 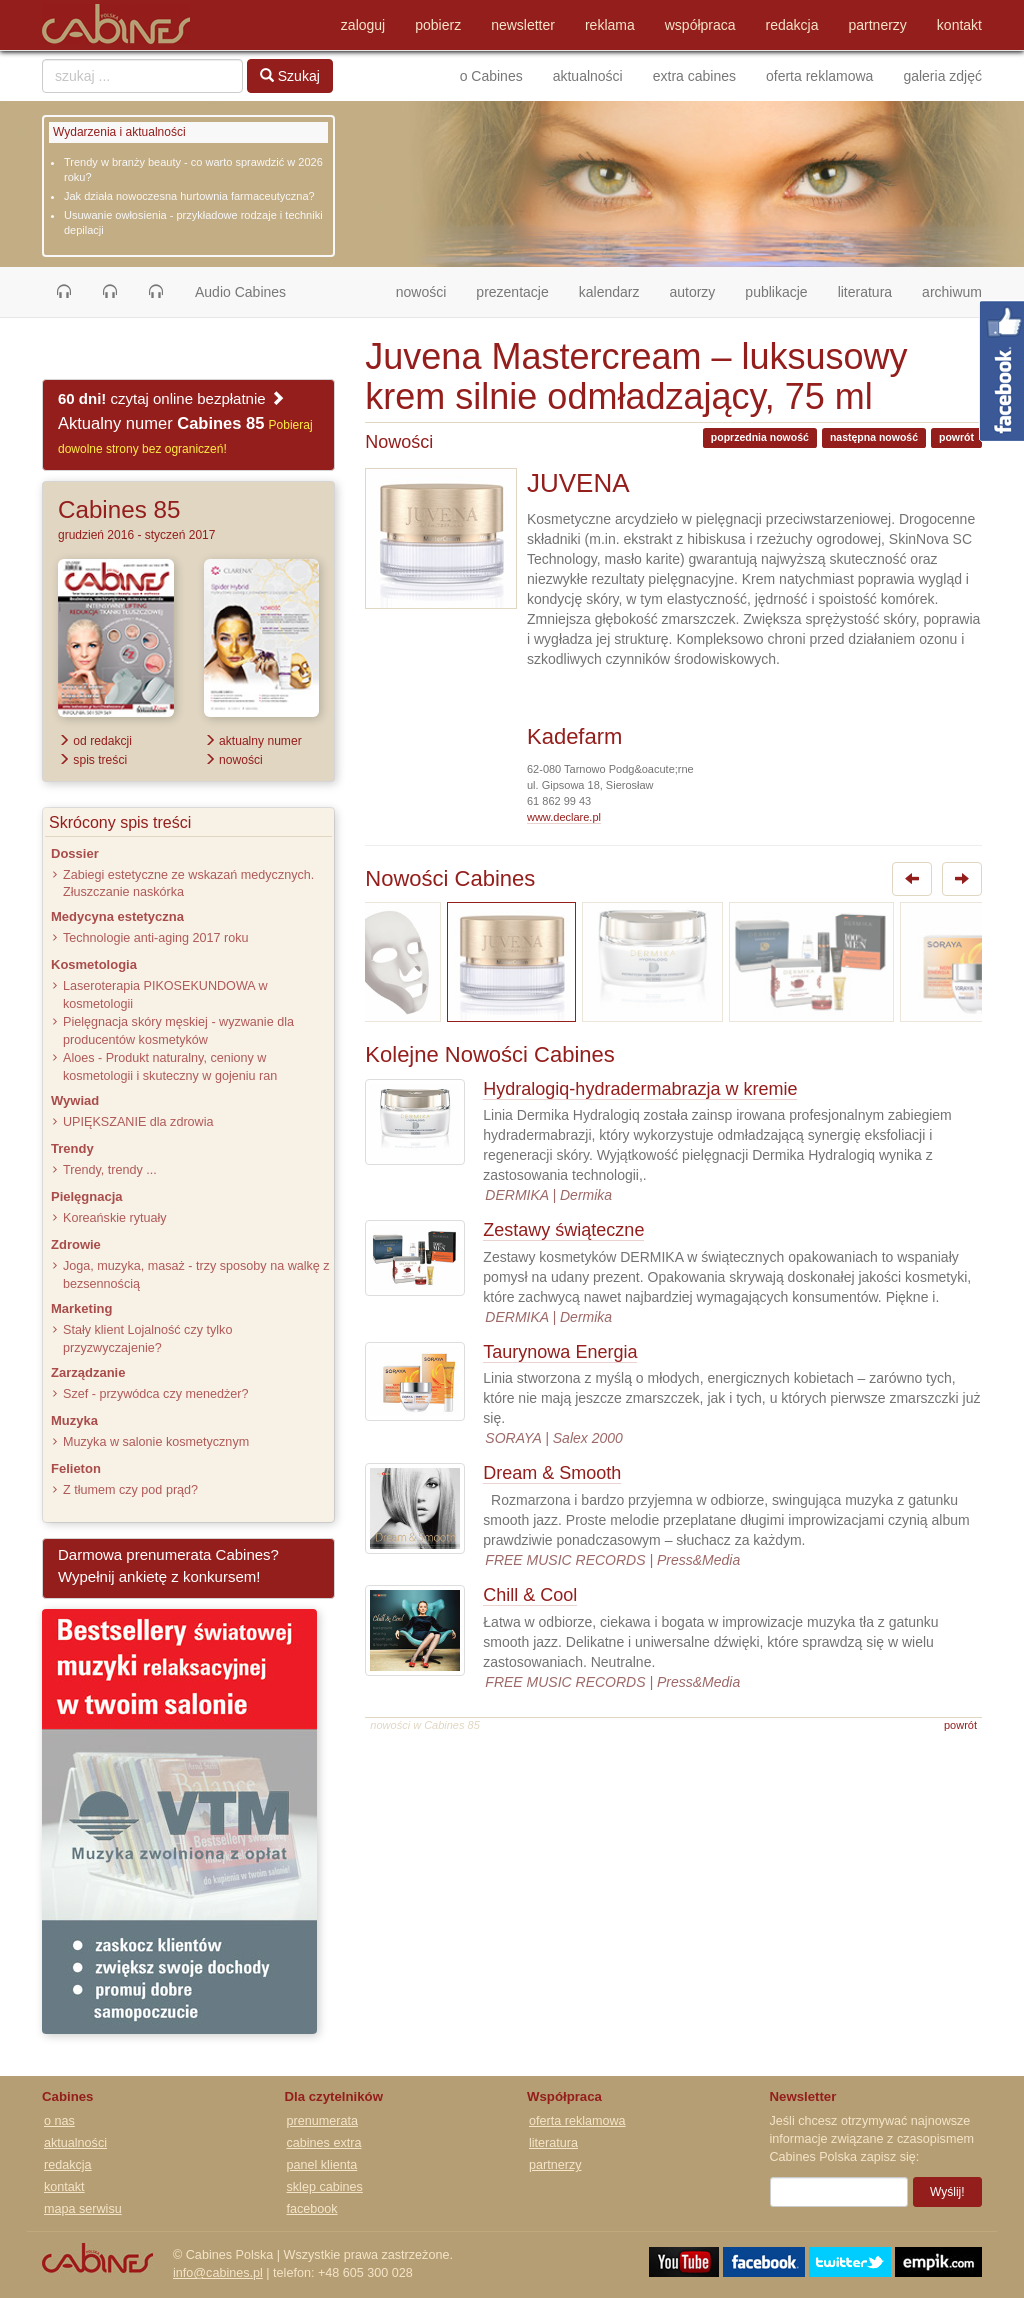 I want to click on Koreańskie rytuały, so click(x=115, y=1218).